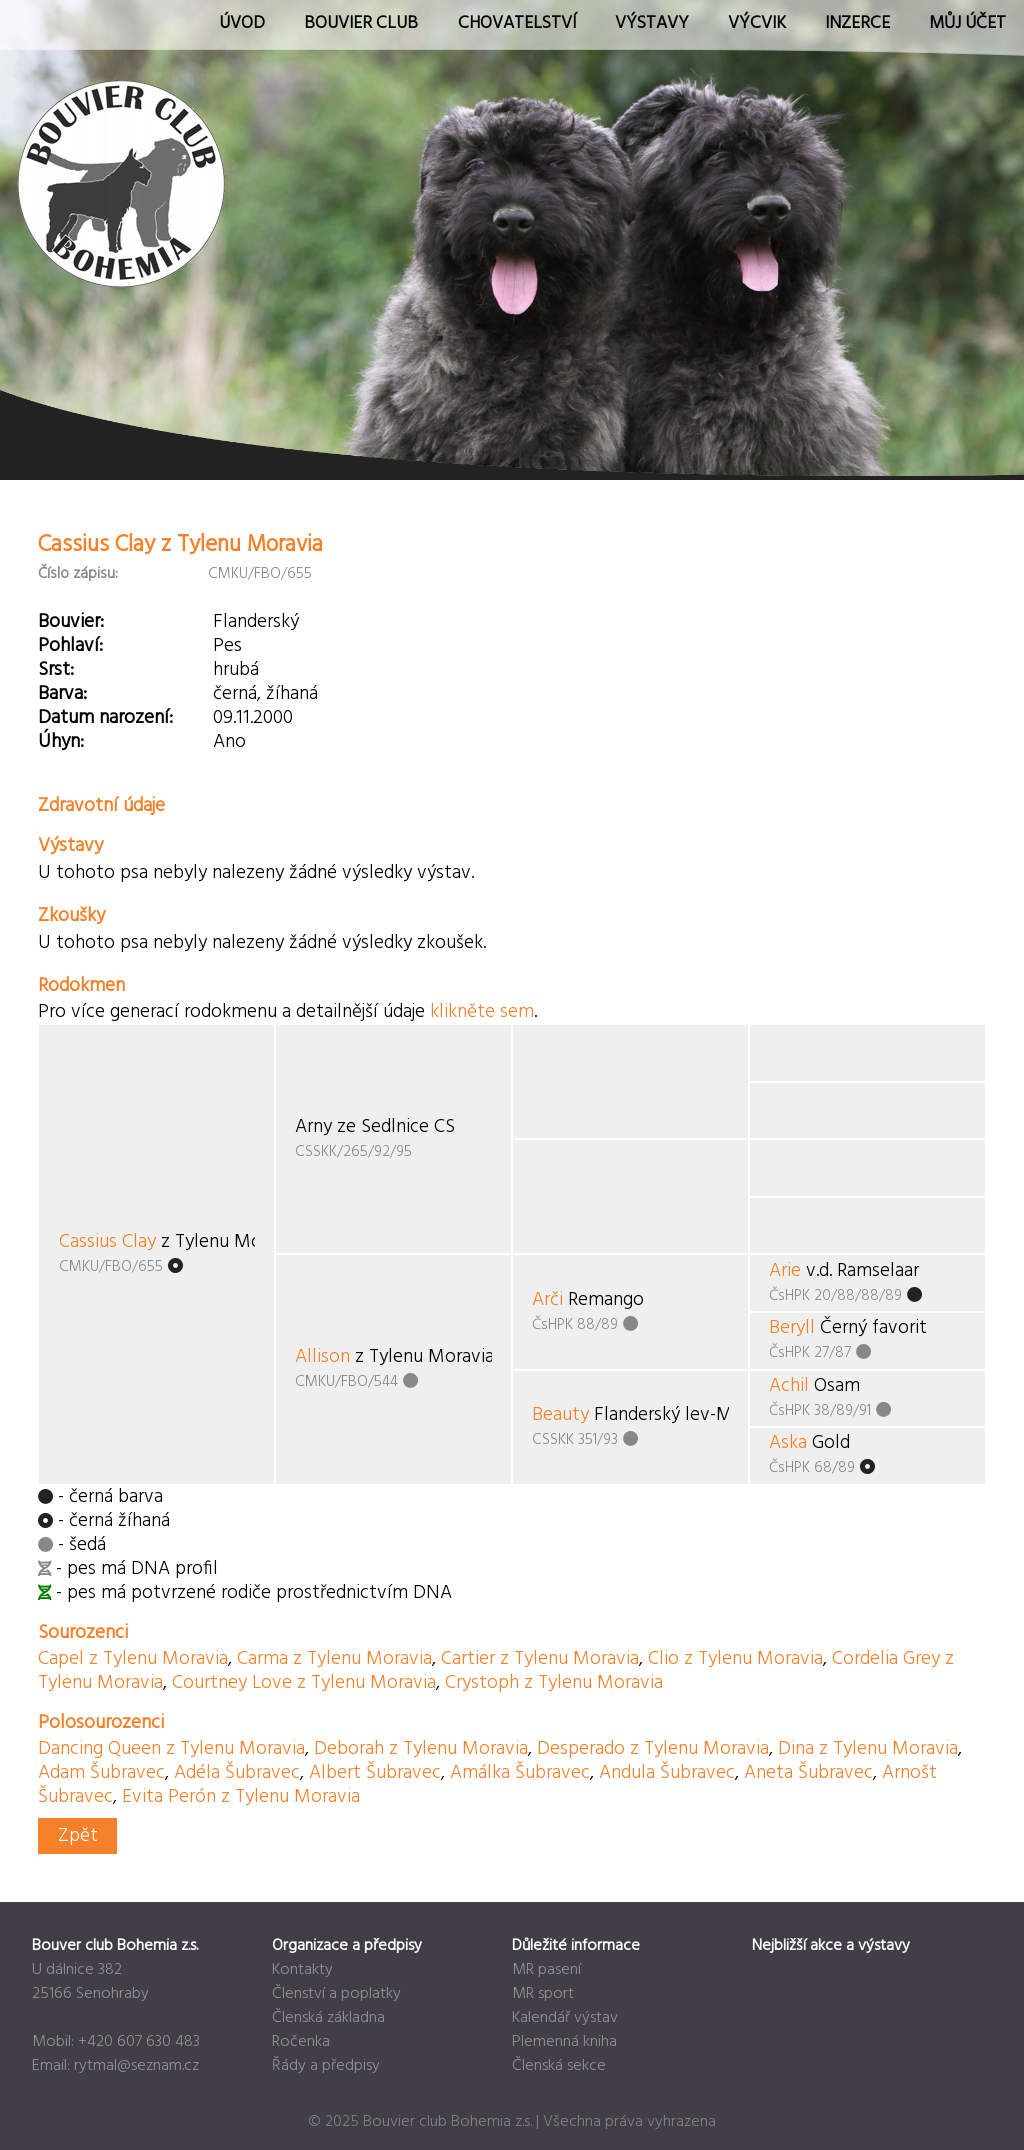 This screenshot has width=1024, height=2150. Describe the element at coordinates (520, 1773) in the screenshot. I see `Amálka Šubravec` at that location.